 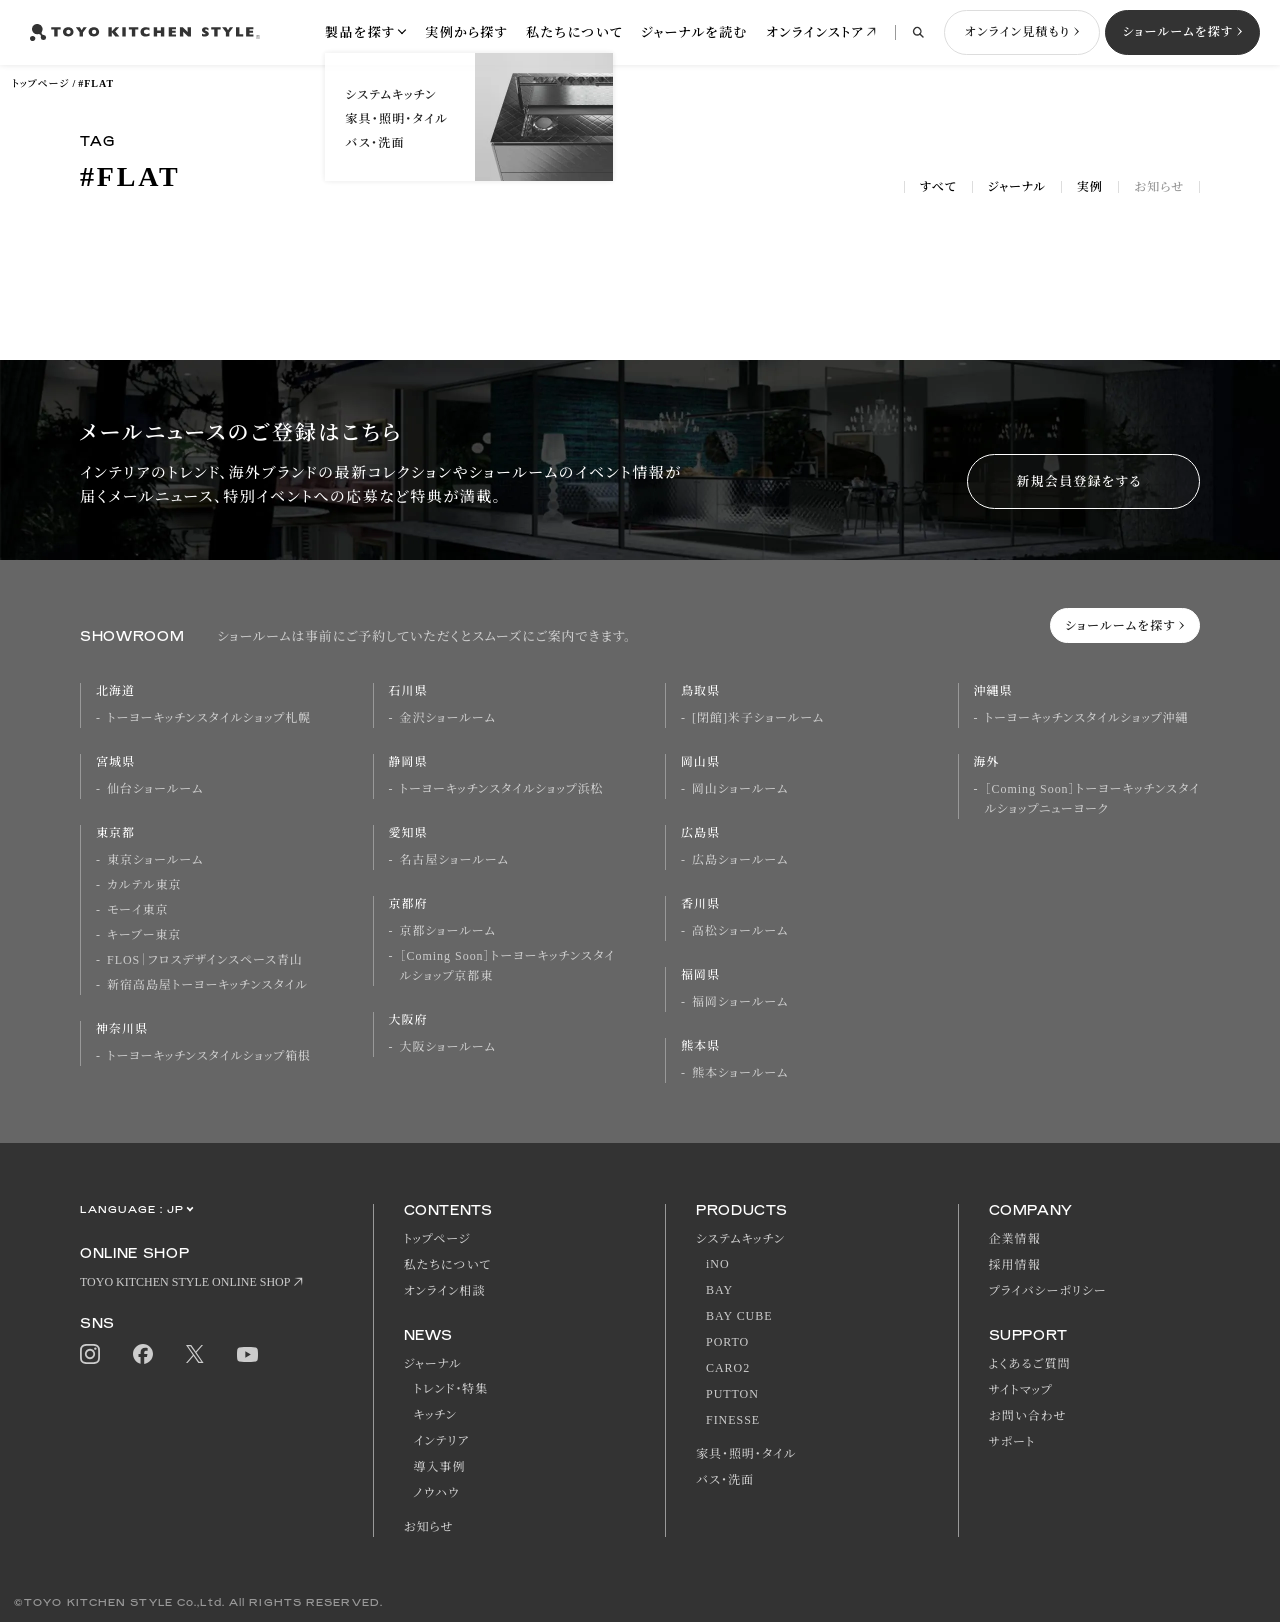 I want to click on [閉館]米子ショールーム, so click(x=758, y=718).